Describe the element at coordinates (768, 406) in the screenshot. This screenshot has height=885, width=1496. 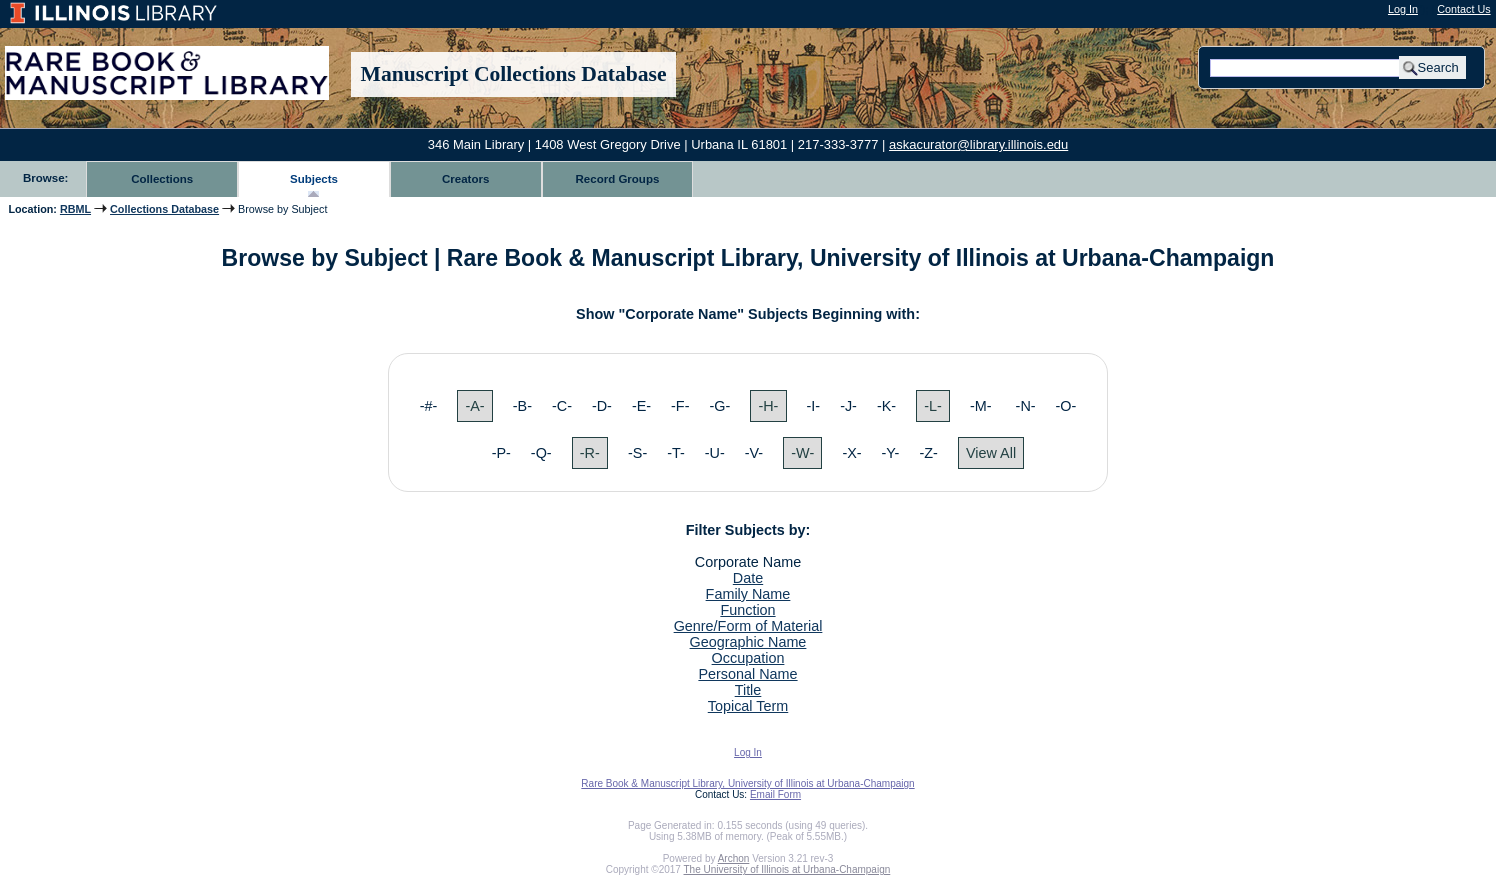
I see `-H-` at that location.